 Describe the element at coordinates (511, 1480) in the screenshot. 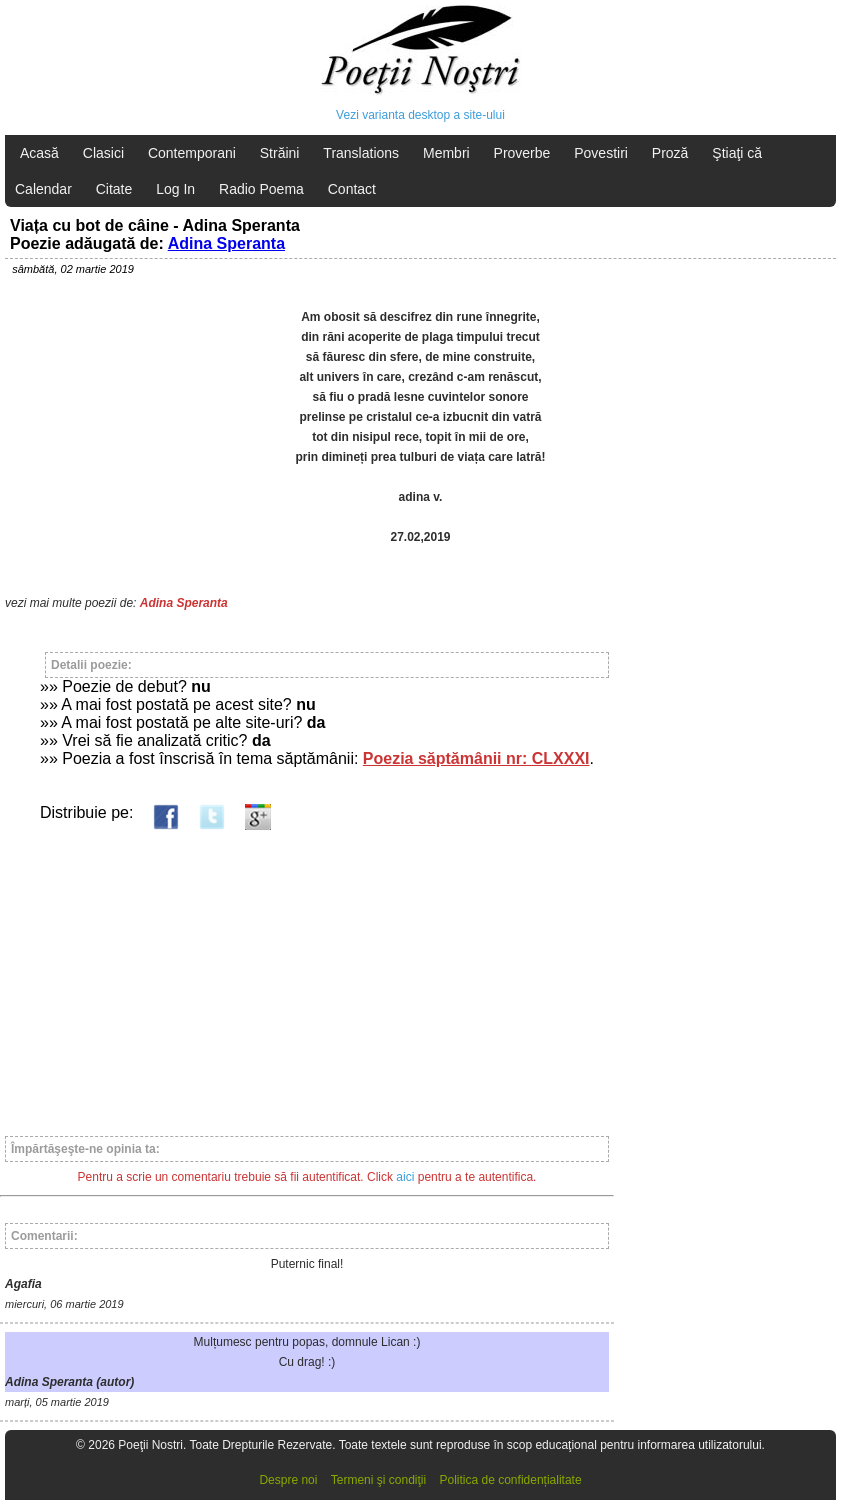

I see `Politica de confidențialitate` at that location.